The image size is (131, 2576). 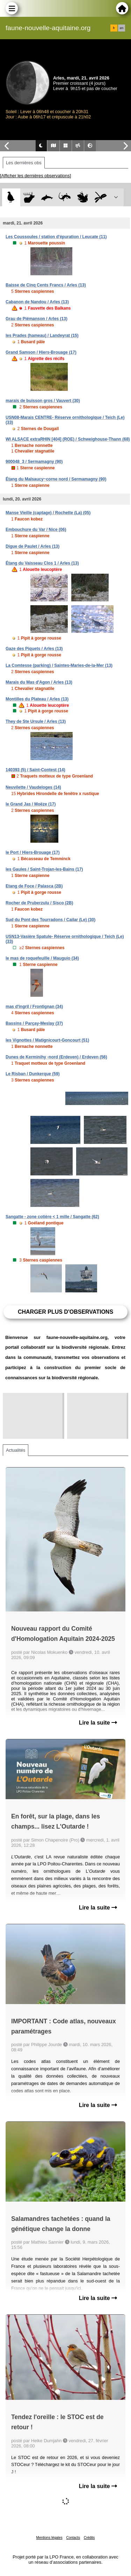 What do you see at coordinates (37, 699) in the screenshot?
I see `Montilles du Plateau / Arles (13)` at bounding box center [37, 699].